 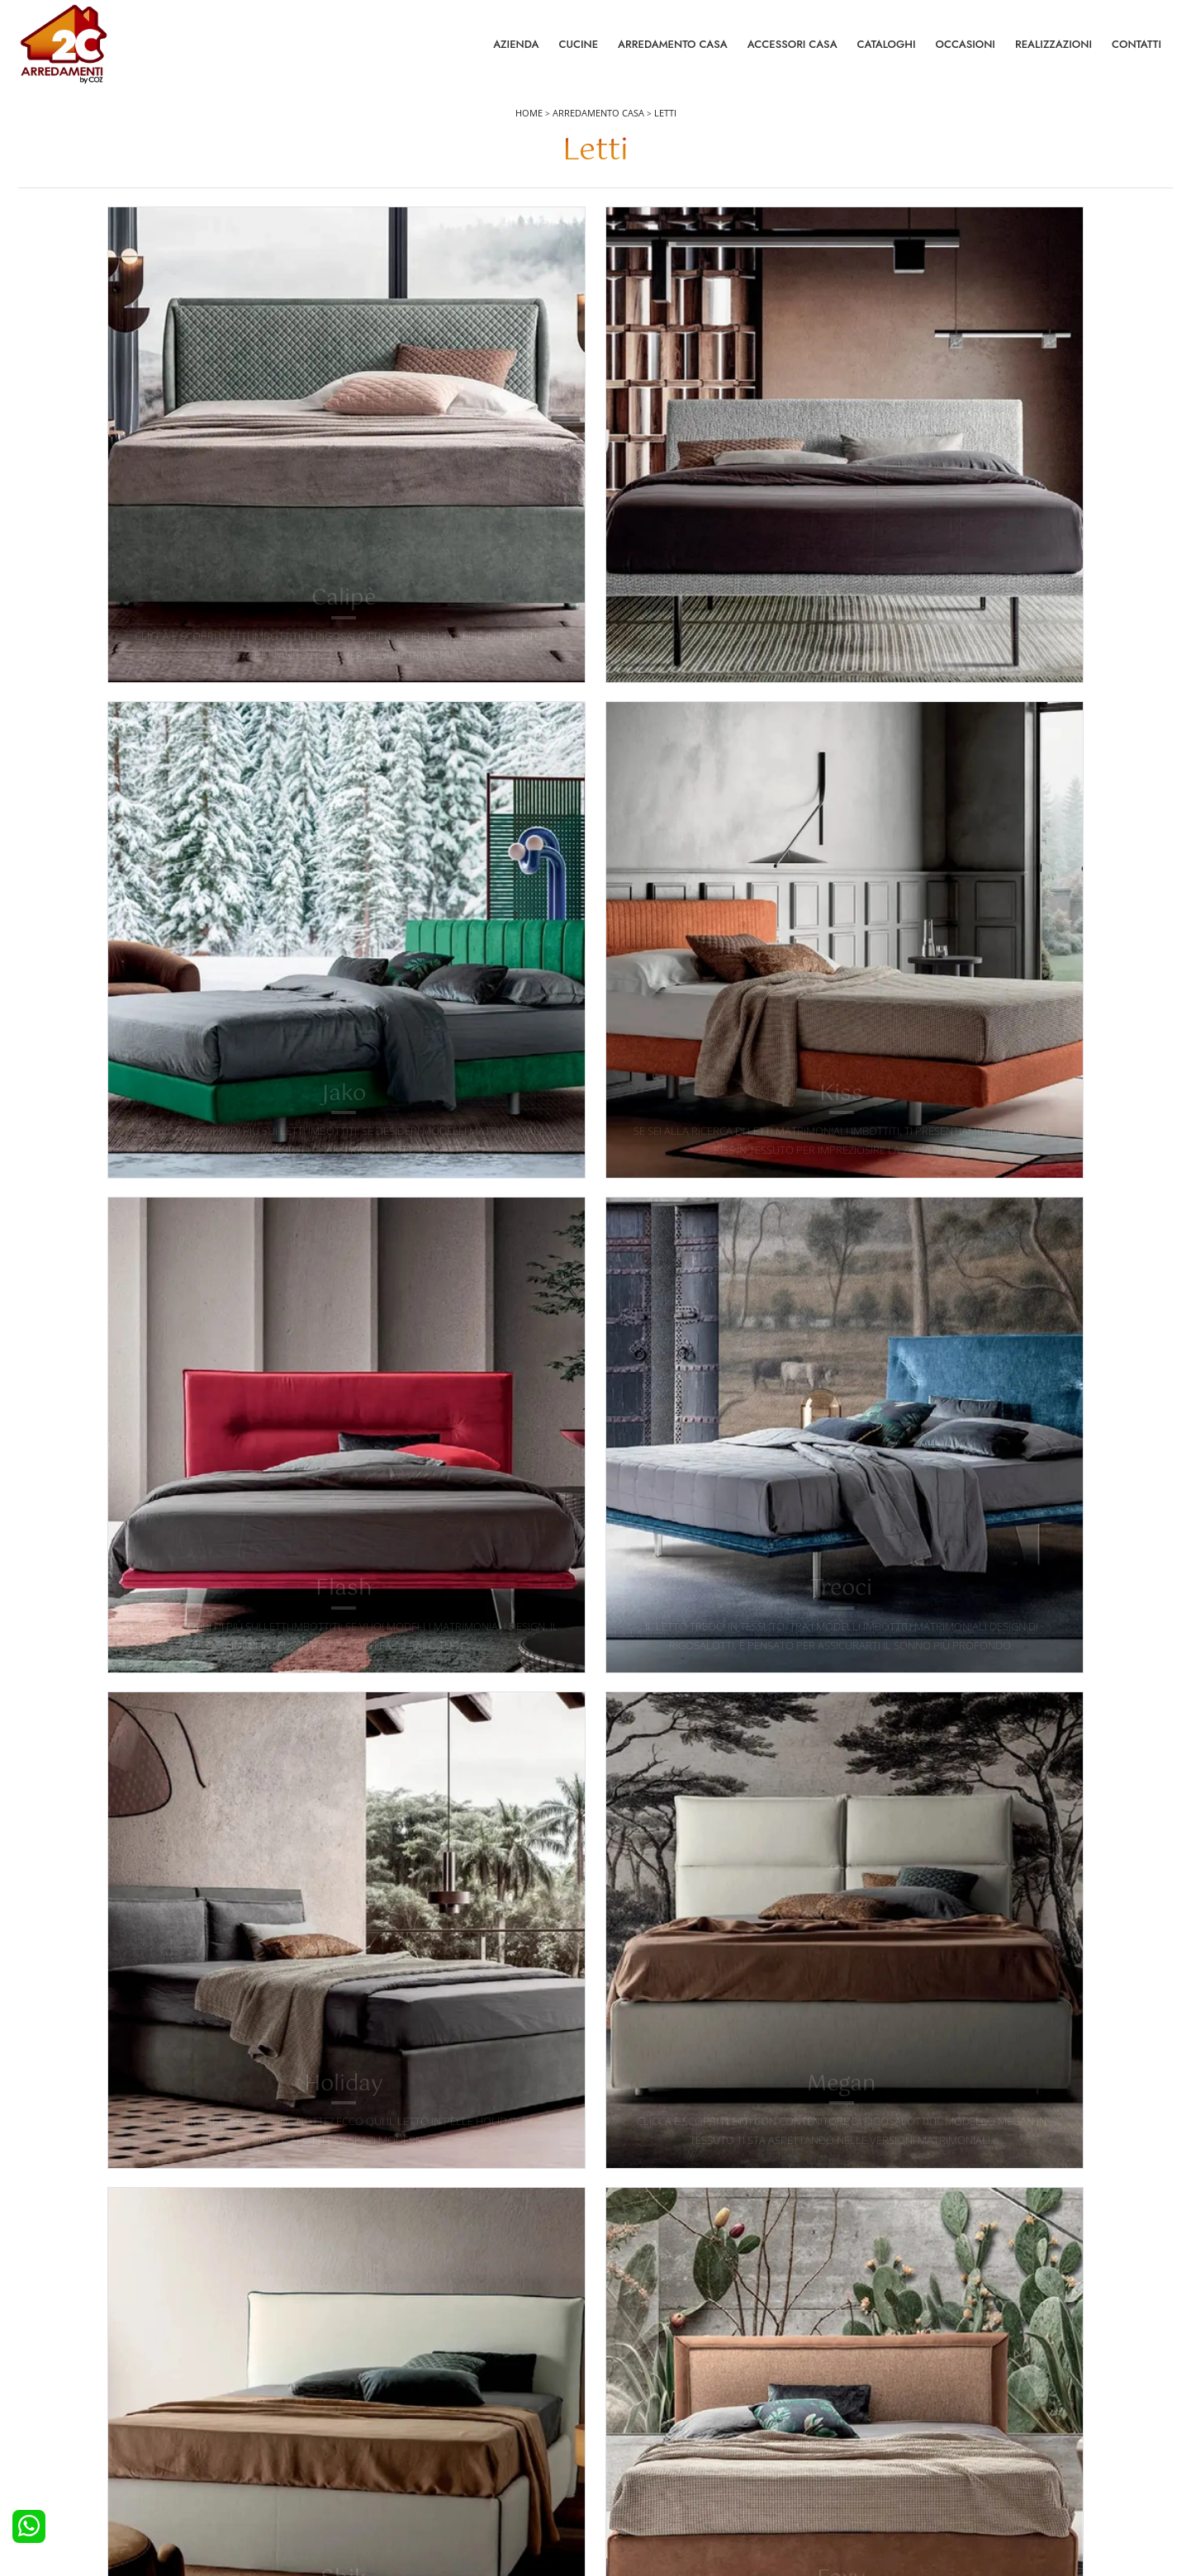 What do you see at coordinates (578, 49) in the screenshot?
I see `Cucine` at bounding box center [578, 49].